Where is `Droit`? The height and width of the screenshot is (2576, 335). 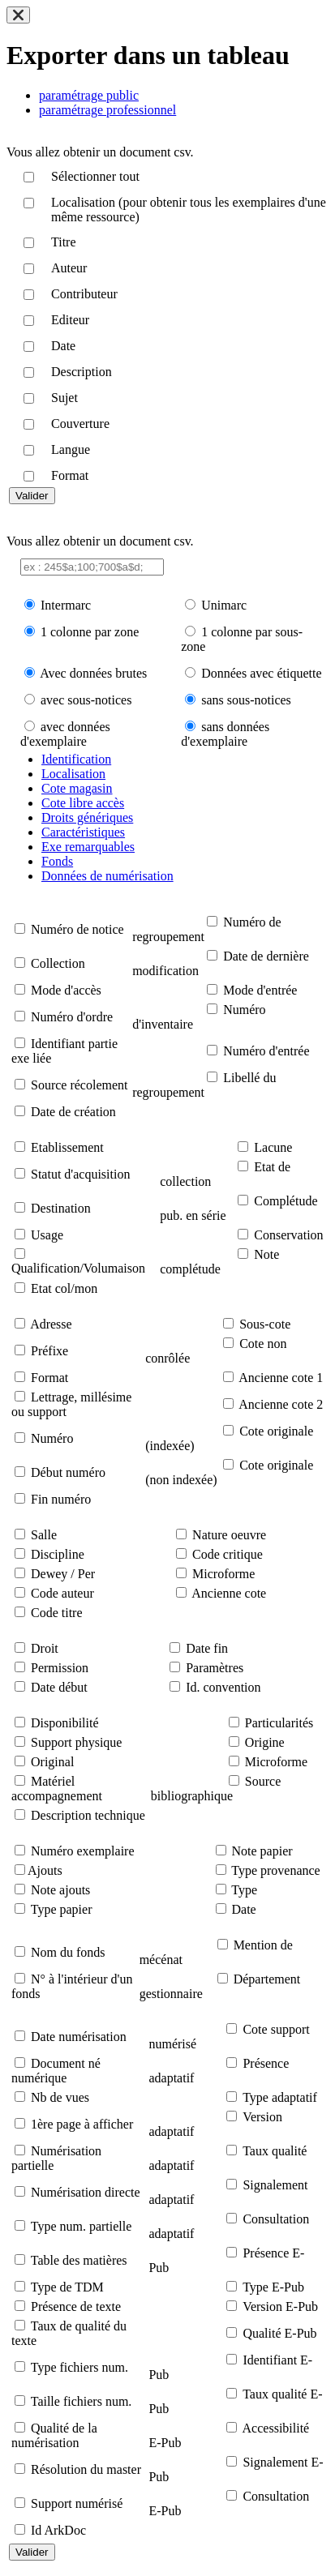
Droit is located at coordinates (44, 1648).